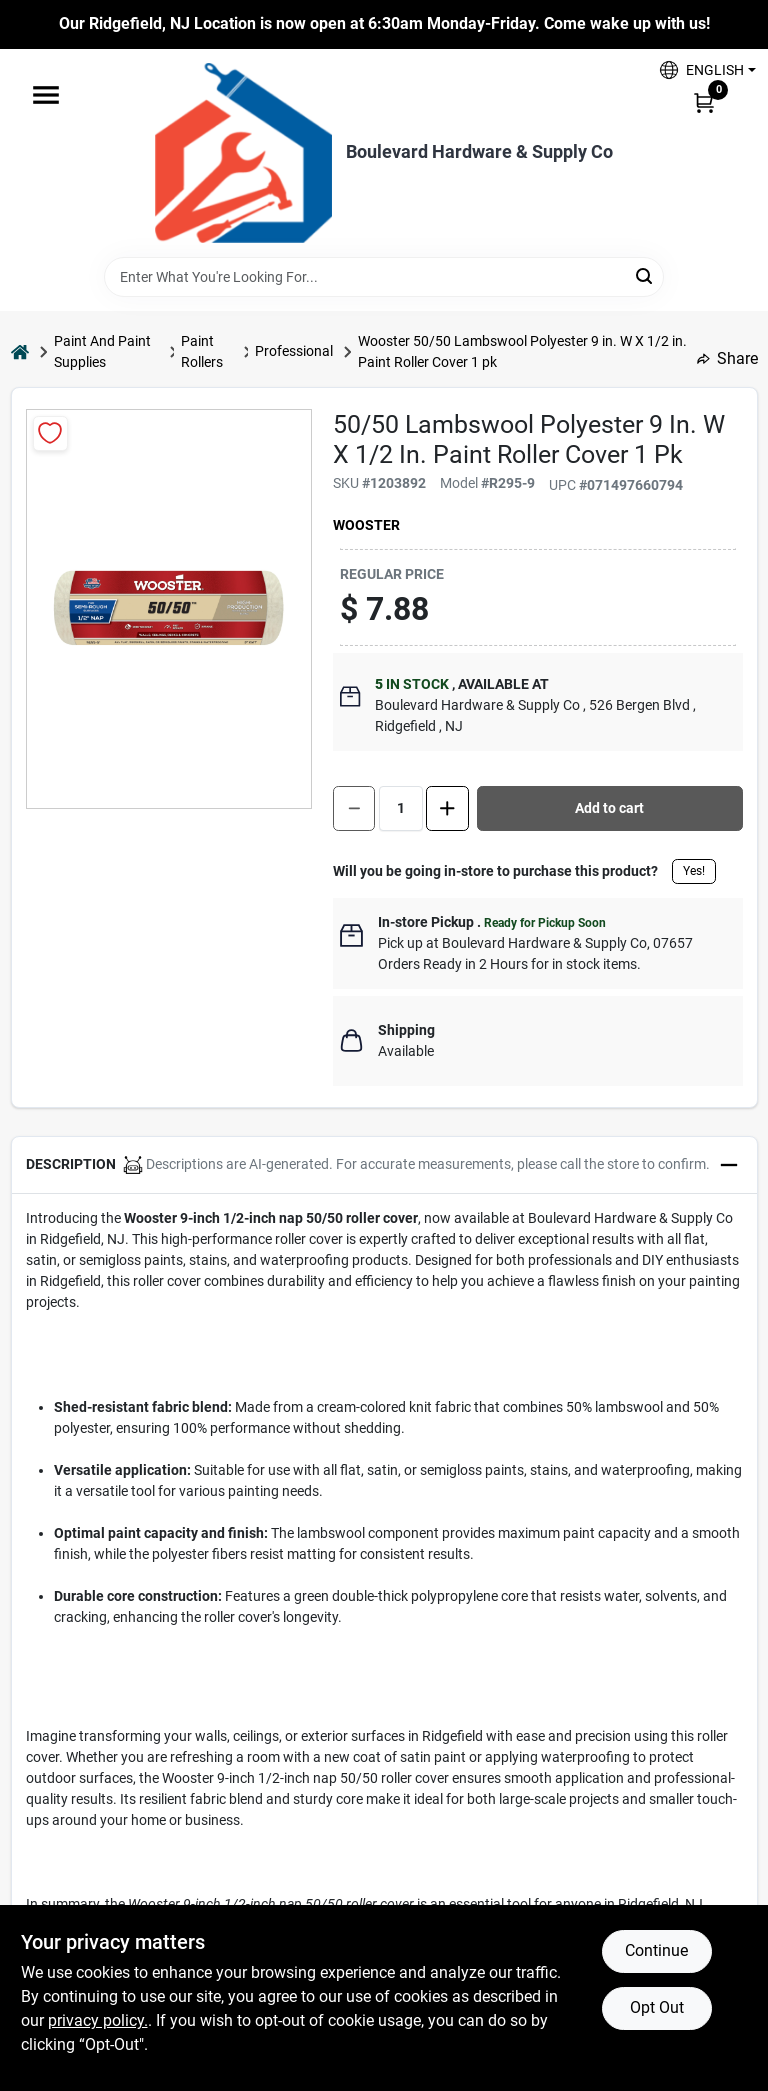 The height and width of the screenshot is (2091, 768). What do you see at coordinates (401, 808) in the screenshot?
I see `[Number of quantity]` at bounding box center [401, 808].